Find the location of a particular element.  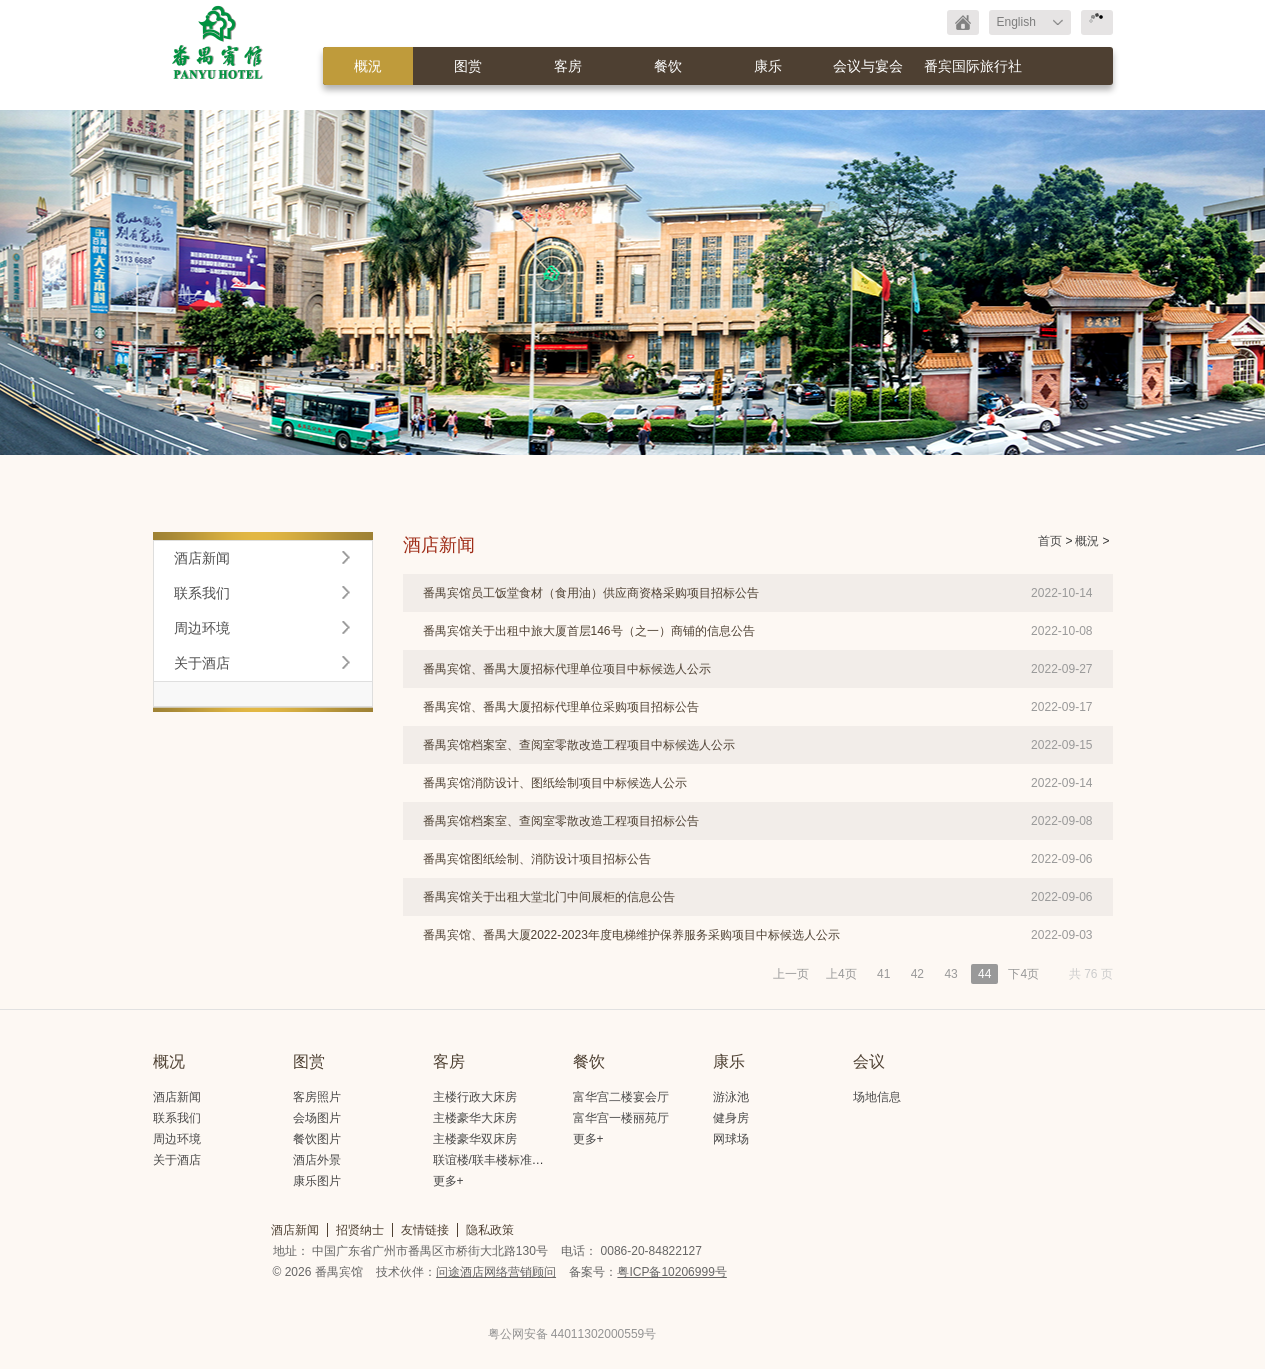

场地信息 is located at coordinates (877, 1097).